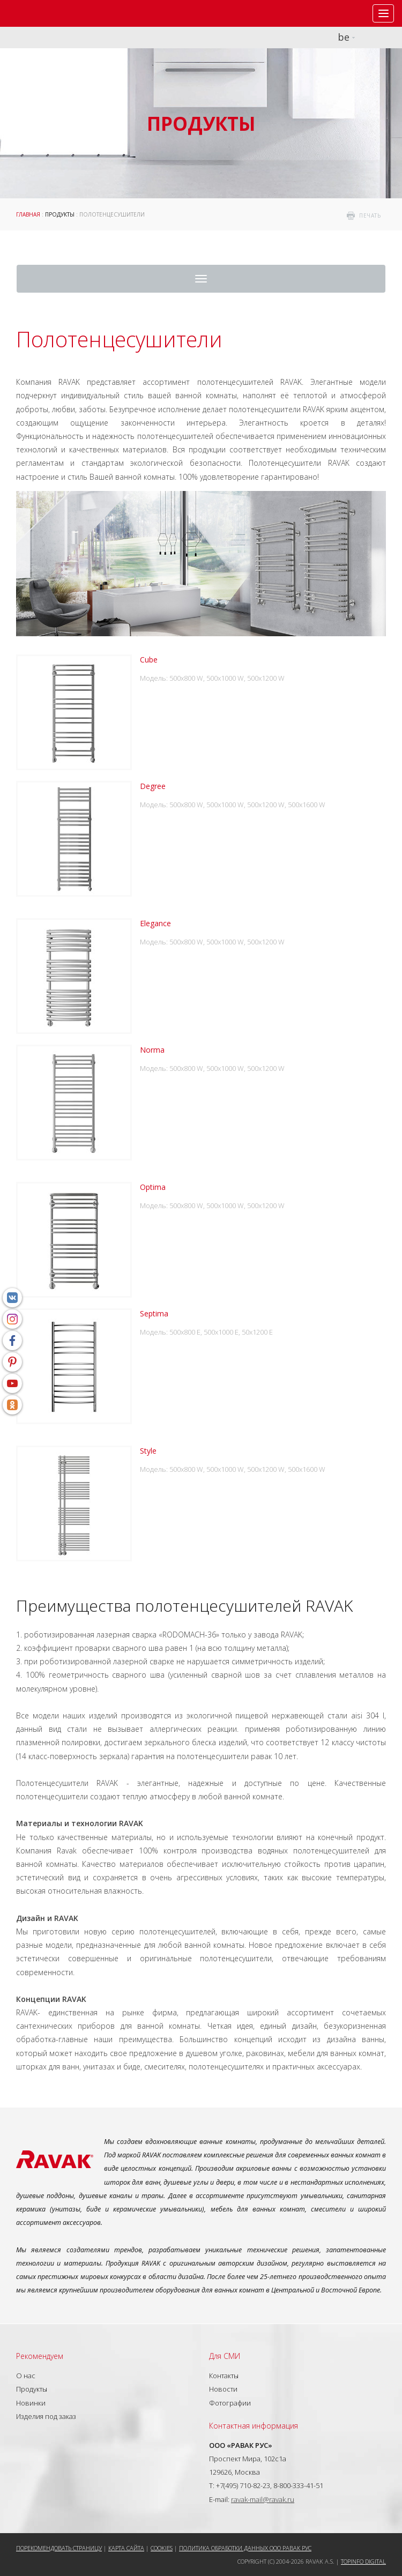 Image resolution: width=402 pixels, height=2576 pixels. Describe the element at coordinates (59, 2548) in the screenshot. I see `Порекомендовать страницу` at that location.